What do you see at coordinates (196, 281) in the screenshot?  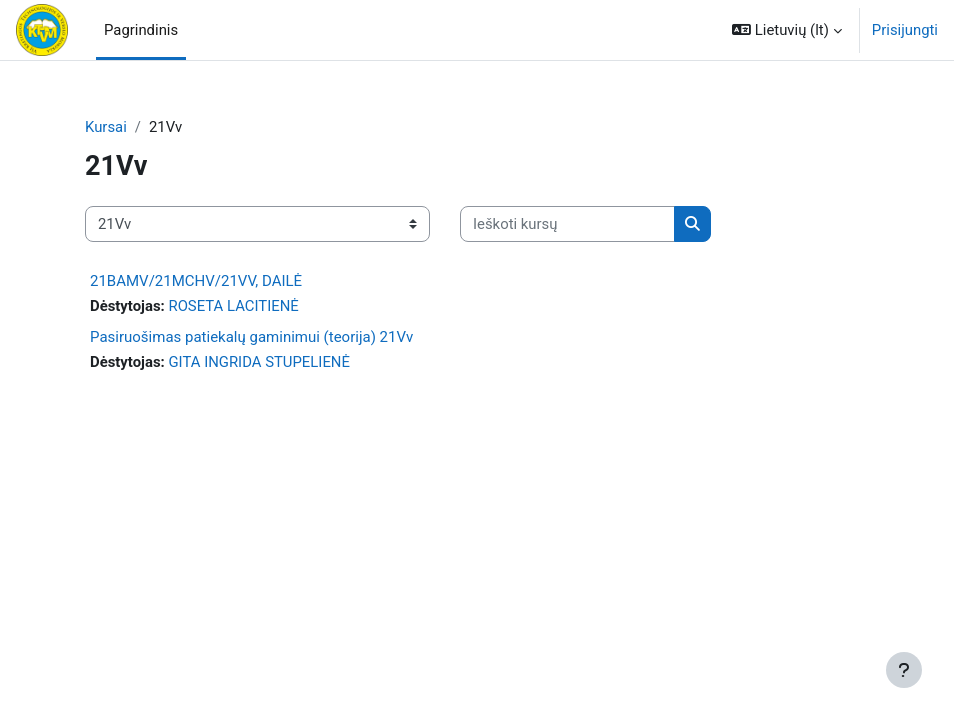 I see `21BAMV/21MCHV/21VV, DAILĖ` at bounding box center [196, 281].